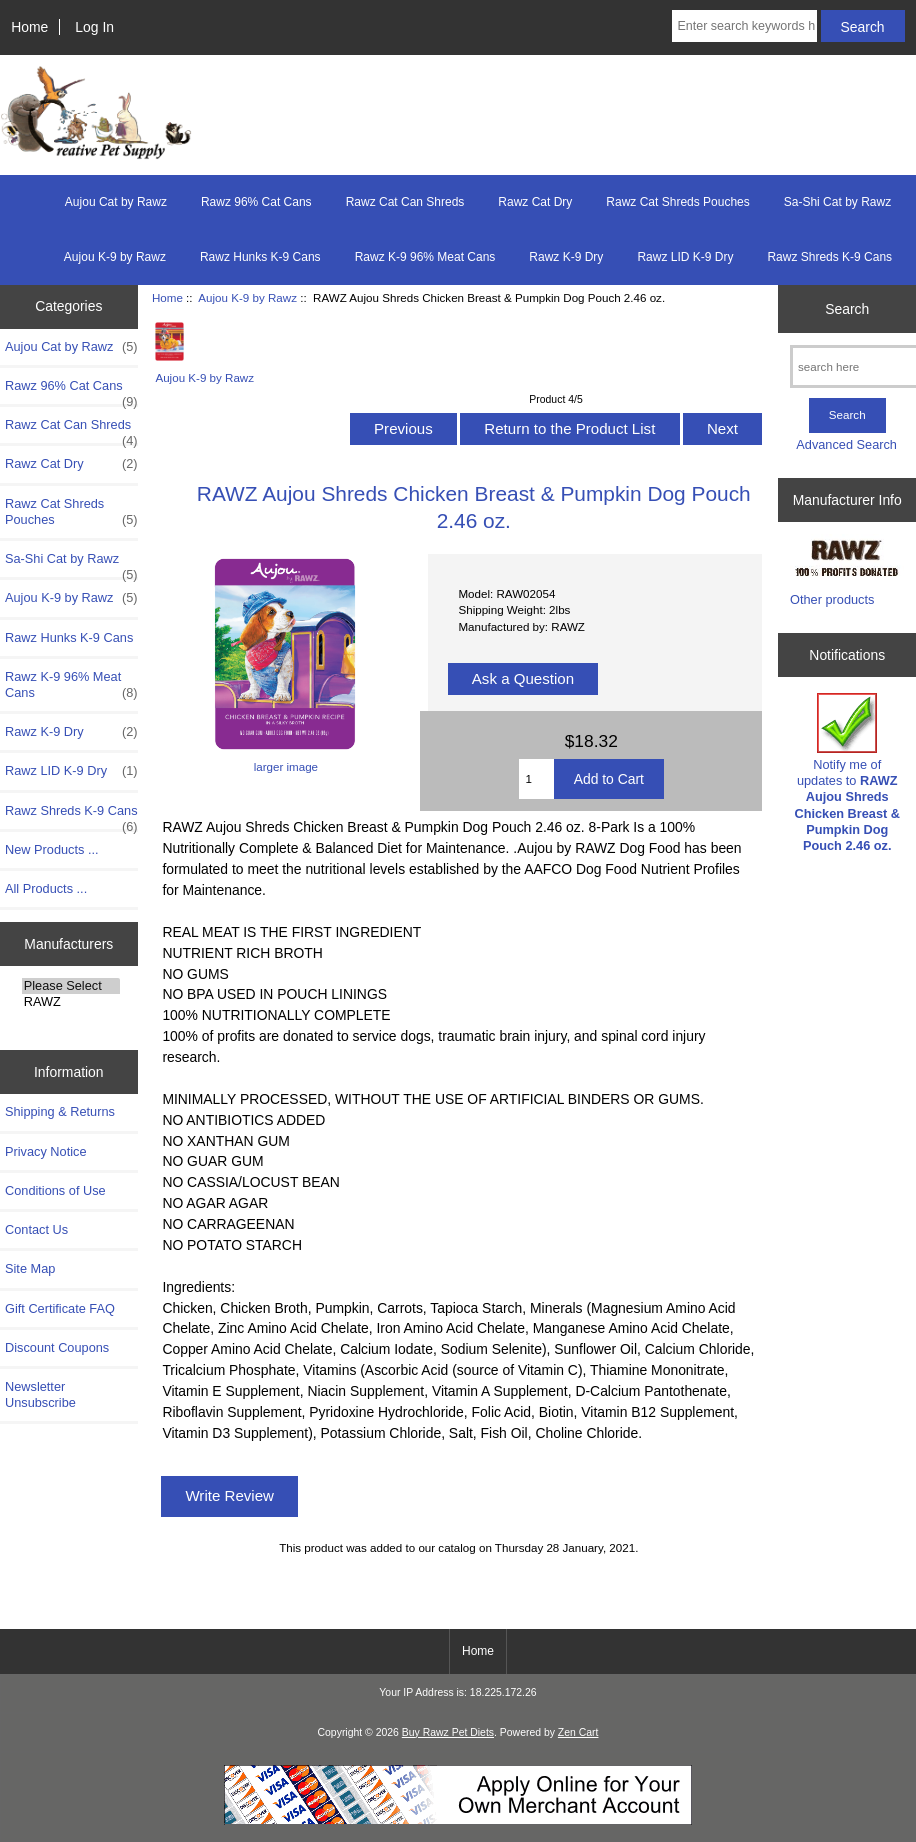 The width and height of the screenshot is (916, 1842). What do you see at coordinates (448, 1732) in the screenshot?
I see `Buy Rawz Pet Diets` at bounding box center [448, 1732].